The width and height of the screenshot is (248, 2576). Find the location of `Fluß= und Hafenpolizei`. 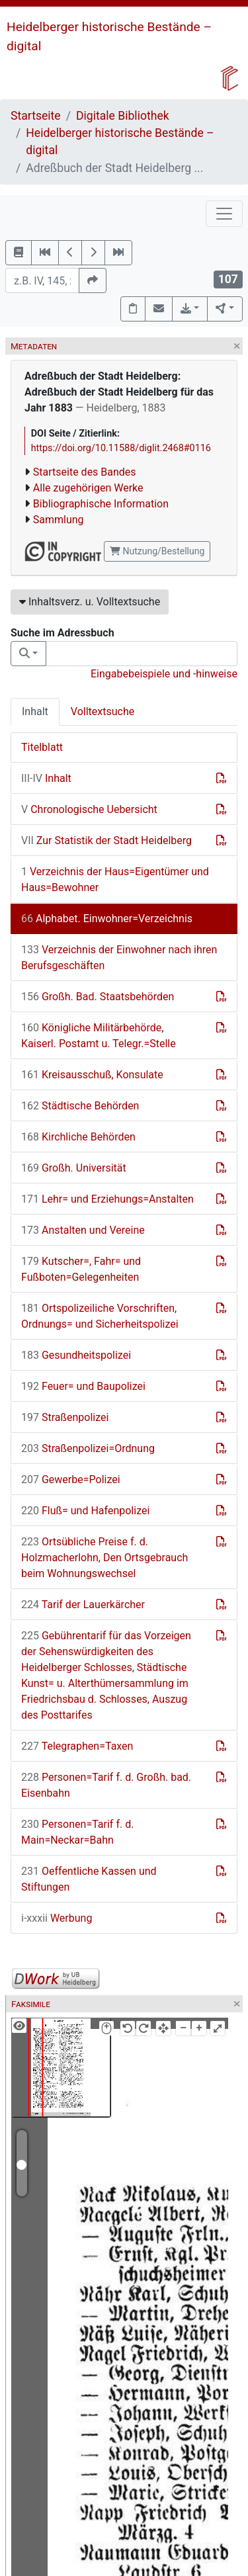

Fluß= und Hafenpolizei is located at coordinates (85, 1510).